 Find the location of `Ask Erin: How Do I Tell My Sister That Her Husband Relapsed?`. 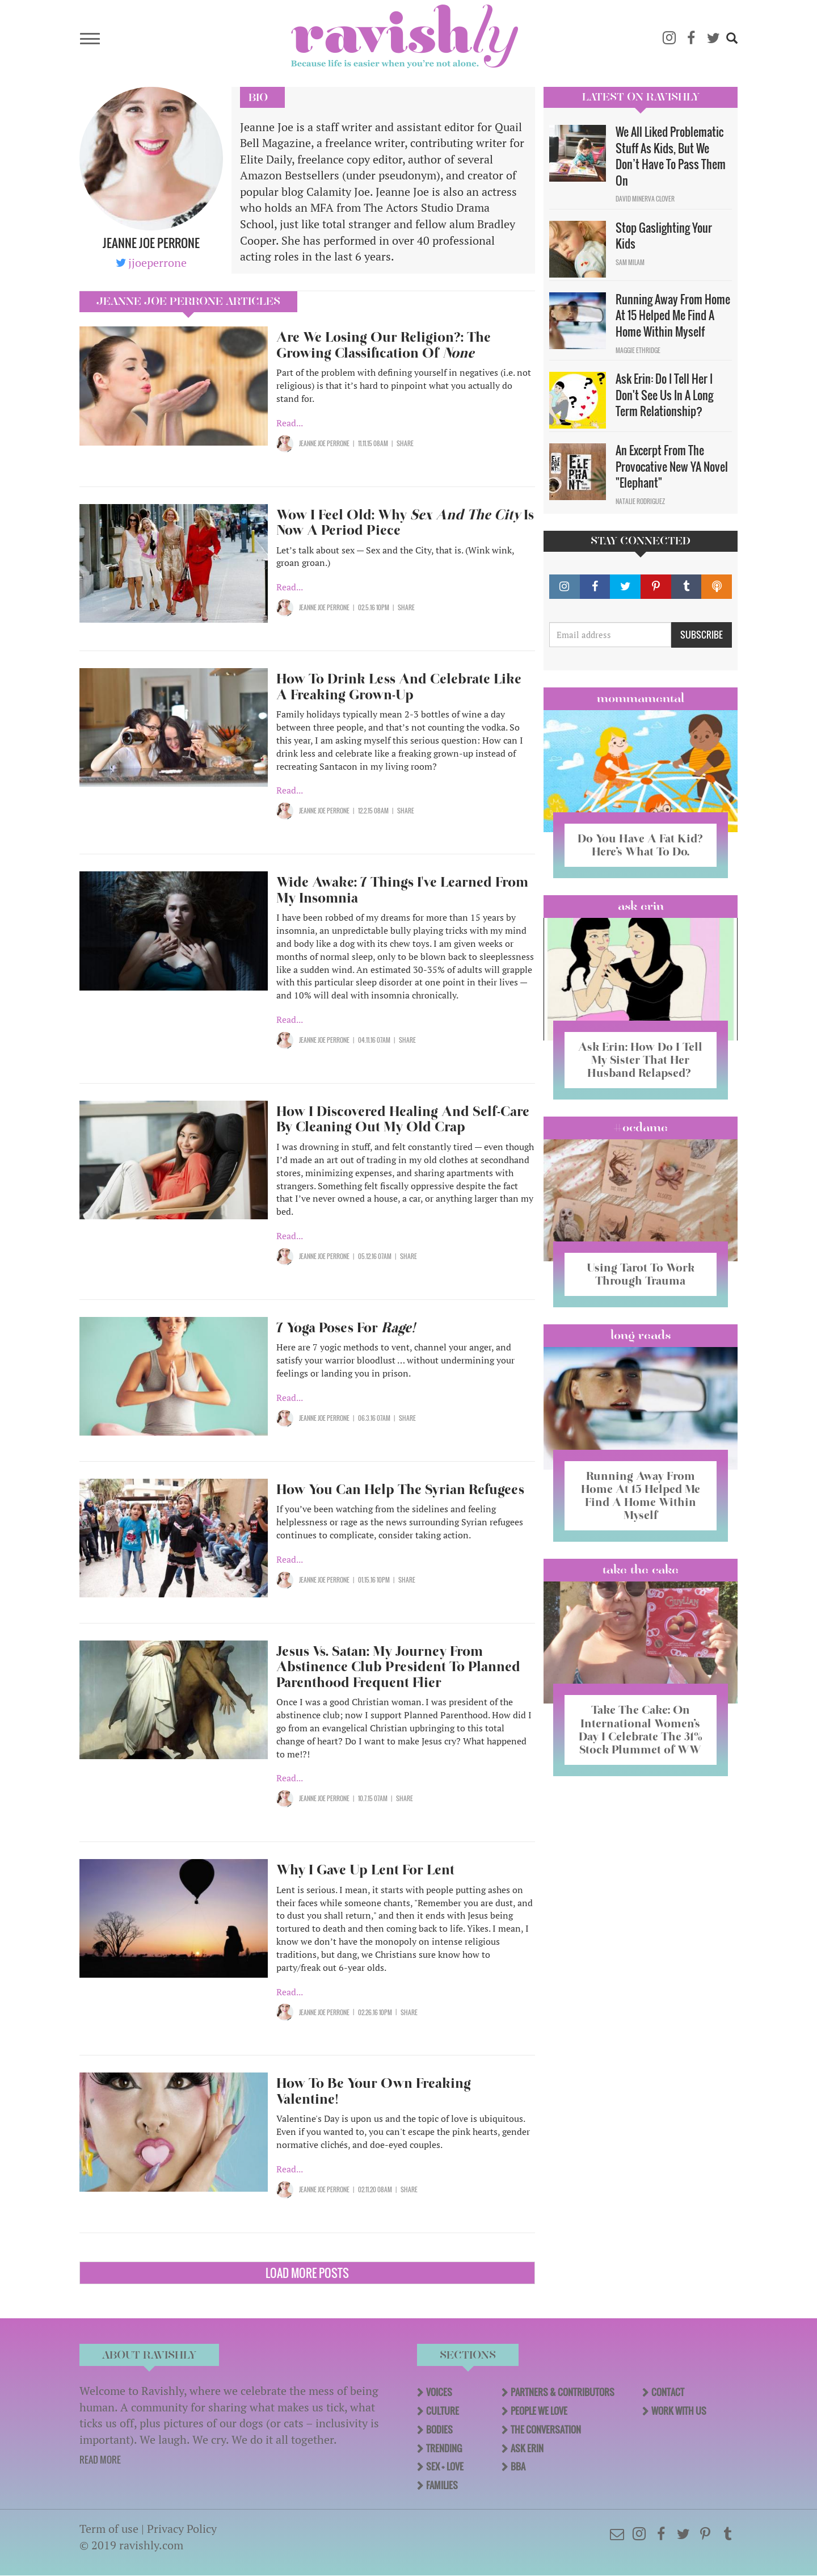

Ask Erin: How Do I Tell My Sister That Her Husband Relapsed? is located at coordinates (640, 1059).